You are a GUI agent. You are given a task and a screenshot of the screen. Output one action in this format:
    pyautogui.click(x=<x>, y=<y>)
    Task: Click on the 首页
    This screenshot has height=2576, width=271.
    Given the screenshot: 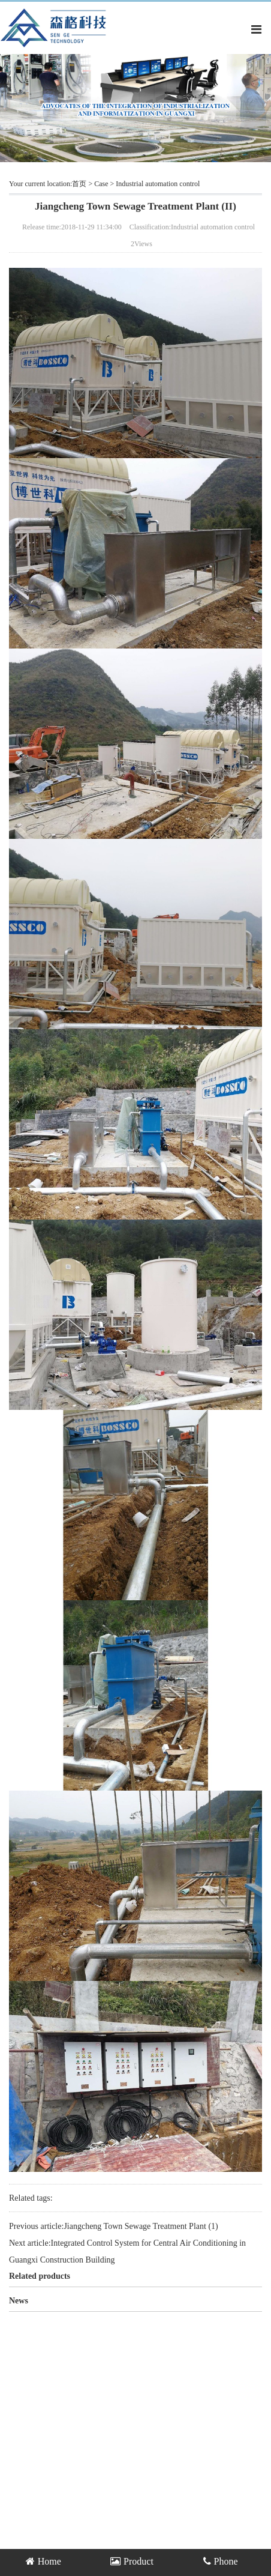 What is the action you would take?
    pyautogui.click(x=79, y=184)
    